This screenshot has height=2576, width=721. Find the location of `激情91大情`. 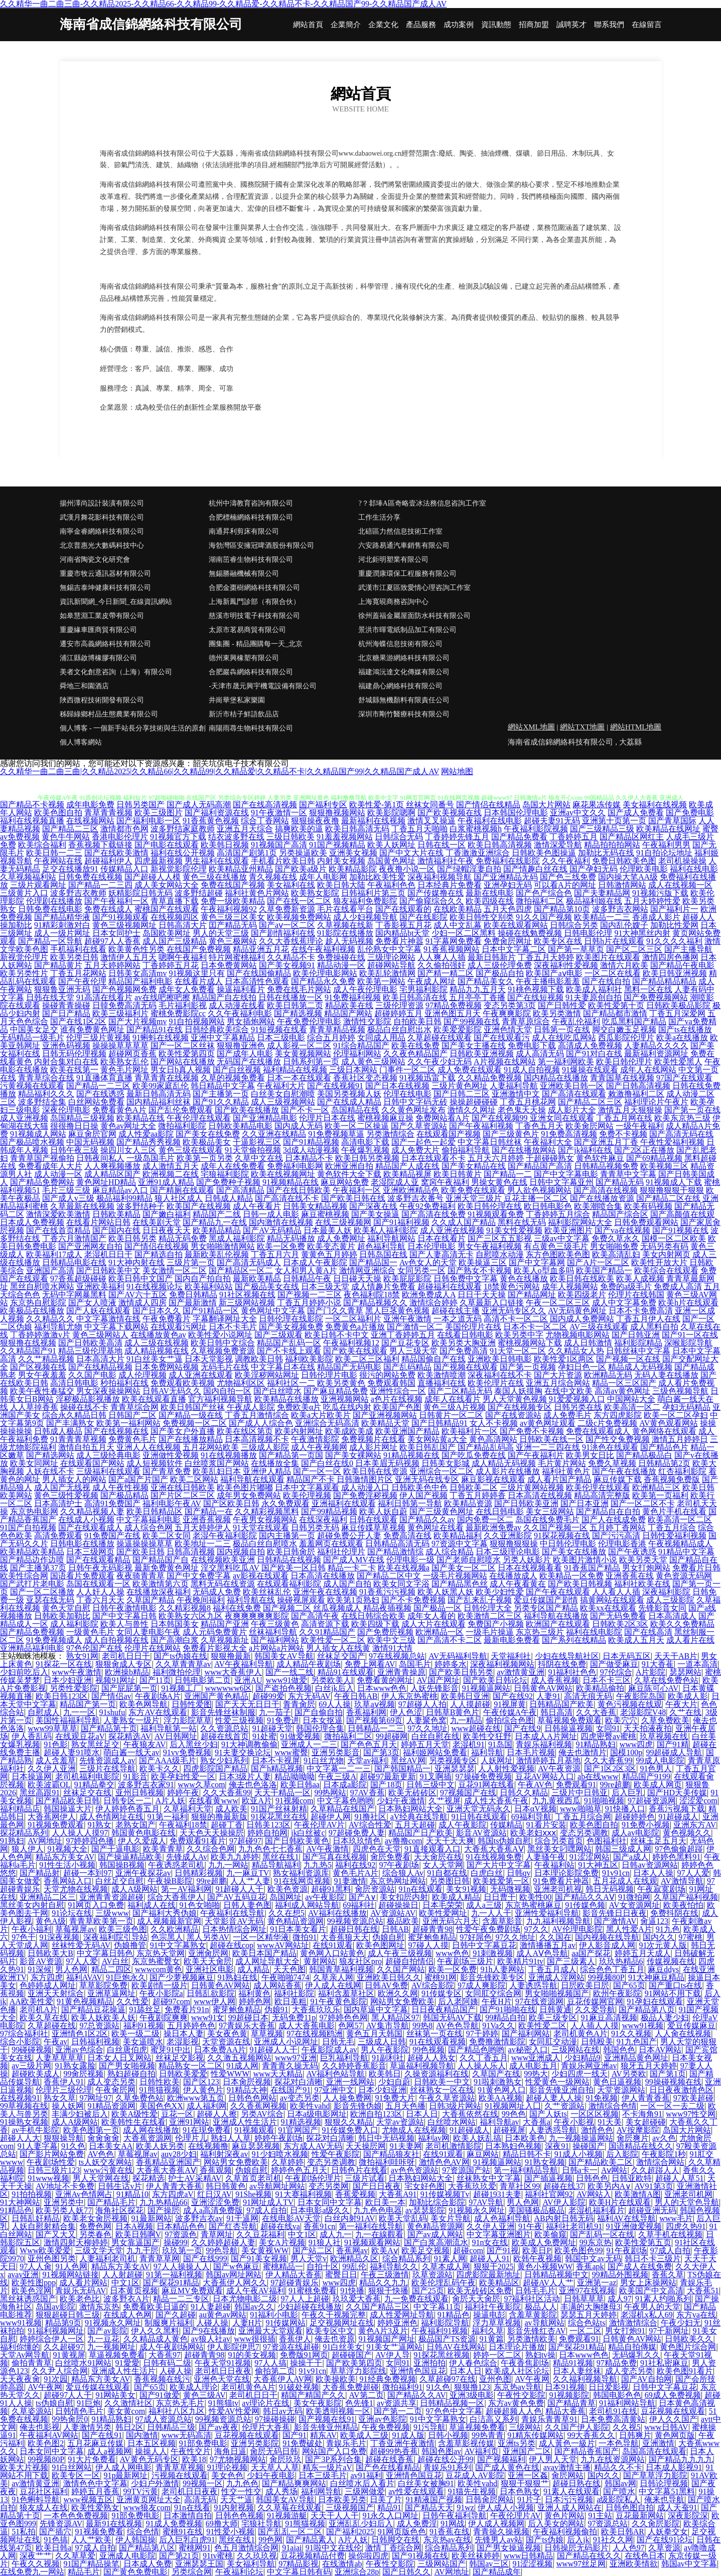

激情91大情 is located at coordinates (392, 1648).